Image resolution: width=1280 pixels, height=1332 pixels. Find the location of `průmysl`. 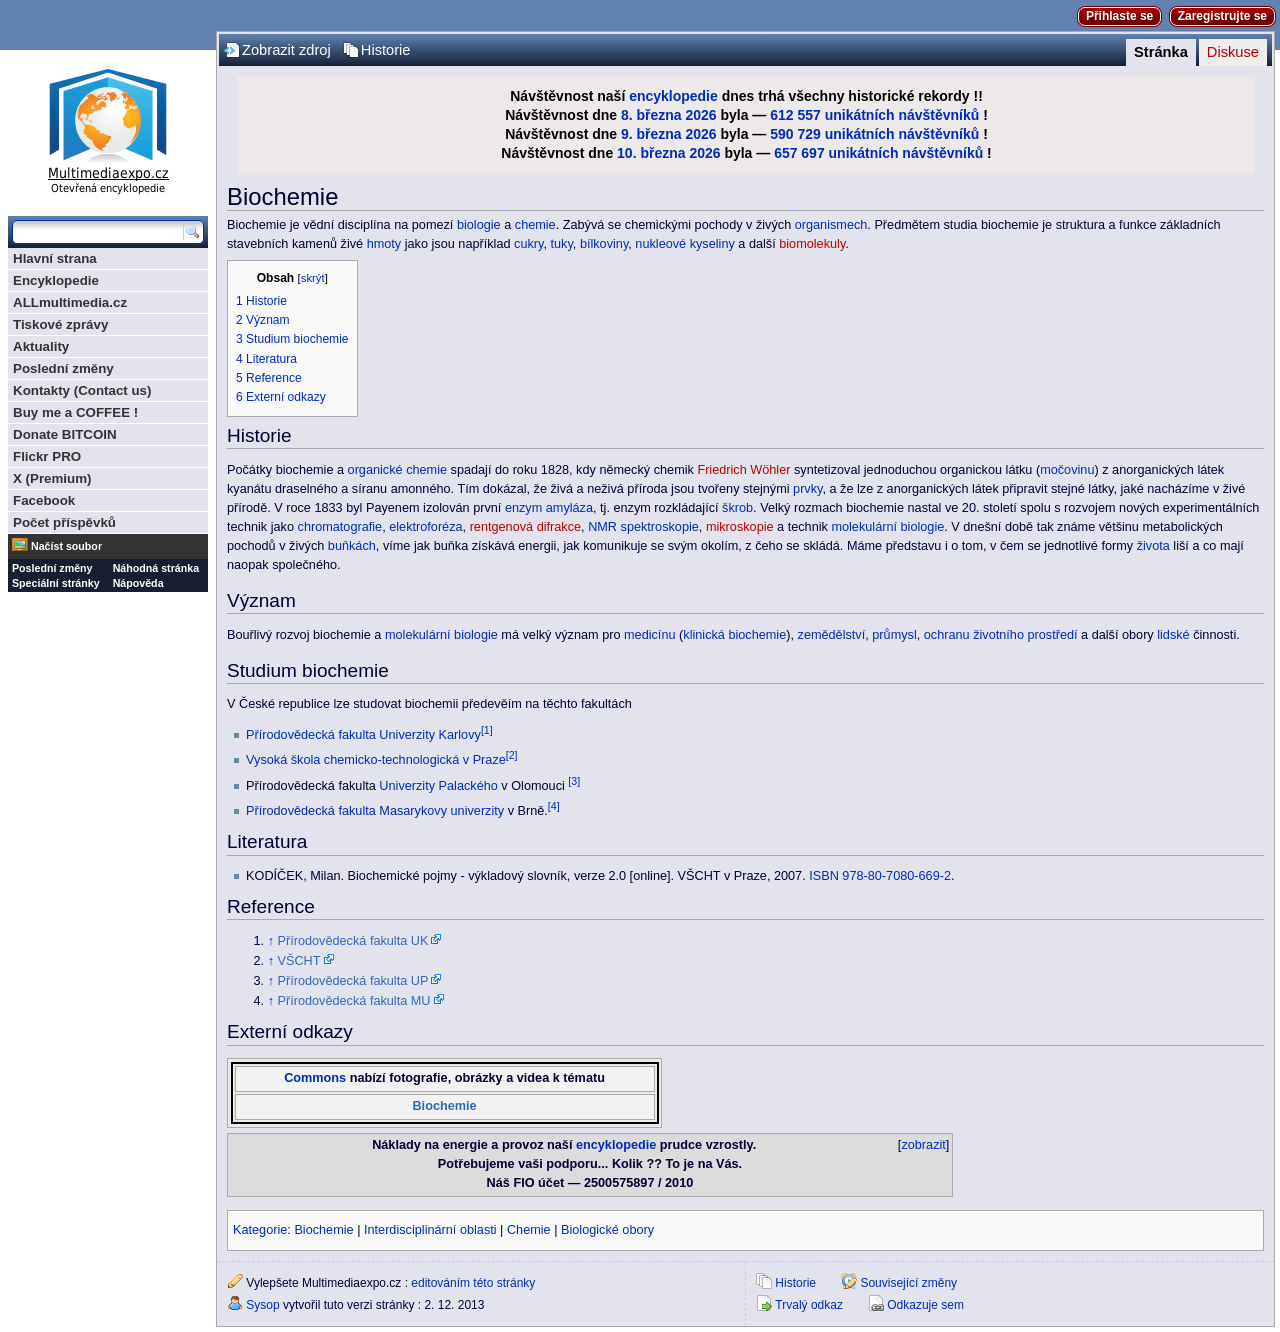

průmysl is located at coordinates (894, 635).